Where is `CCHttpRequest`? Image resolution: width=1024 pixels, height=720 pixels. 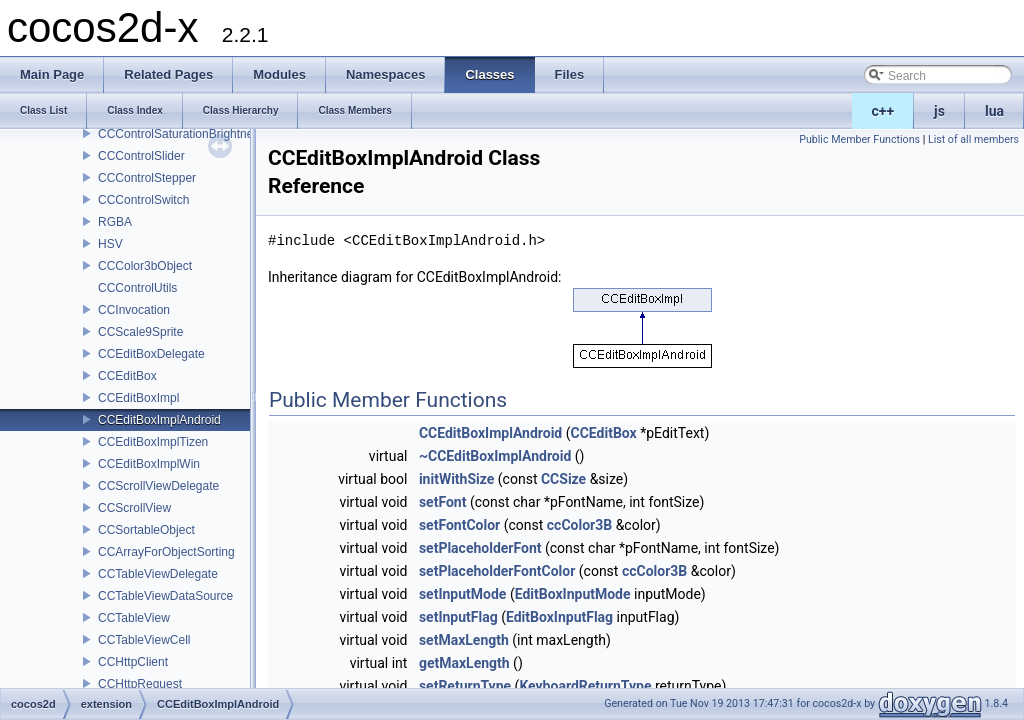 CCHttpRequest is located at coordinates (140, 684).